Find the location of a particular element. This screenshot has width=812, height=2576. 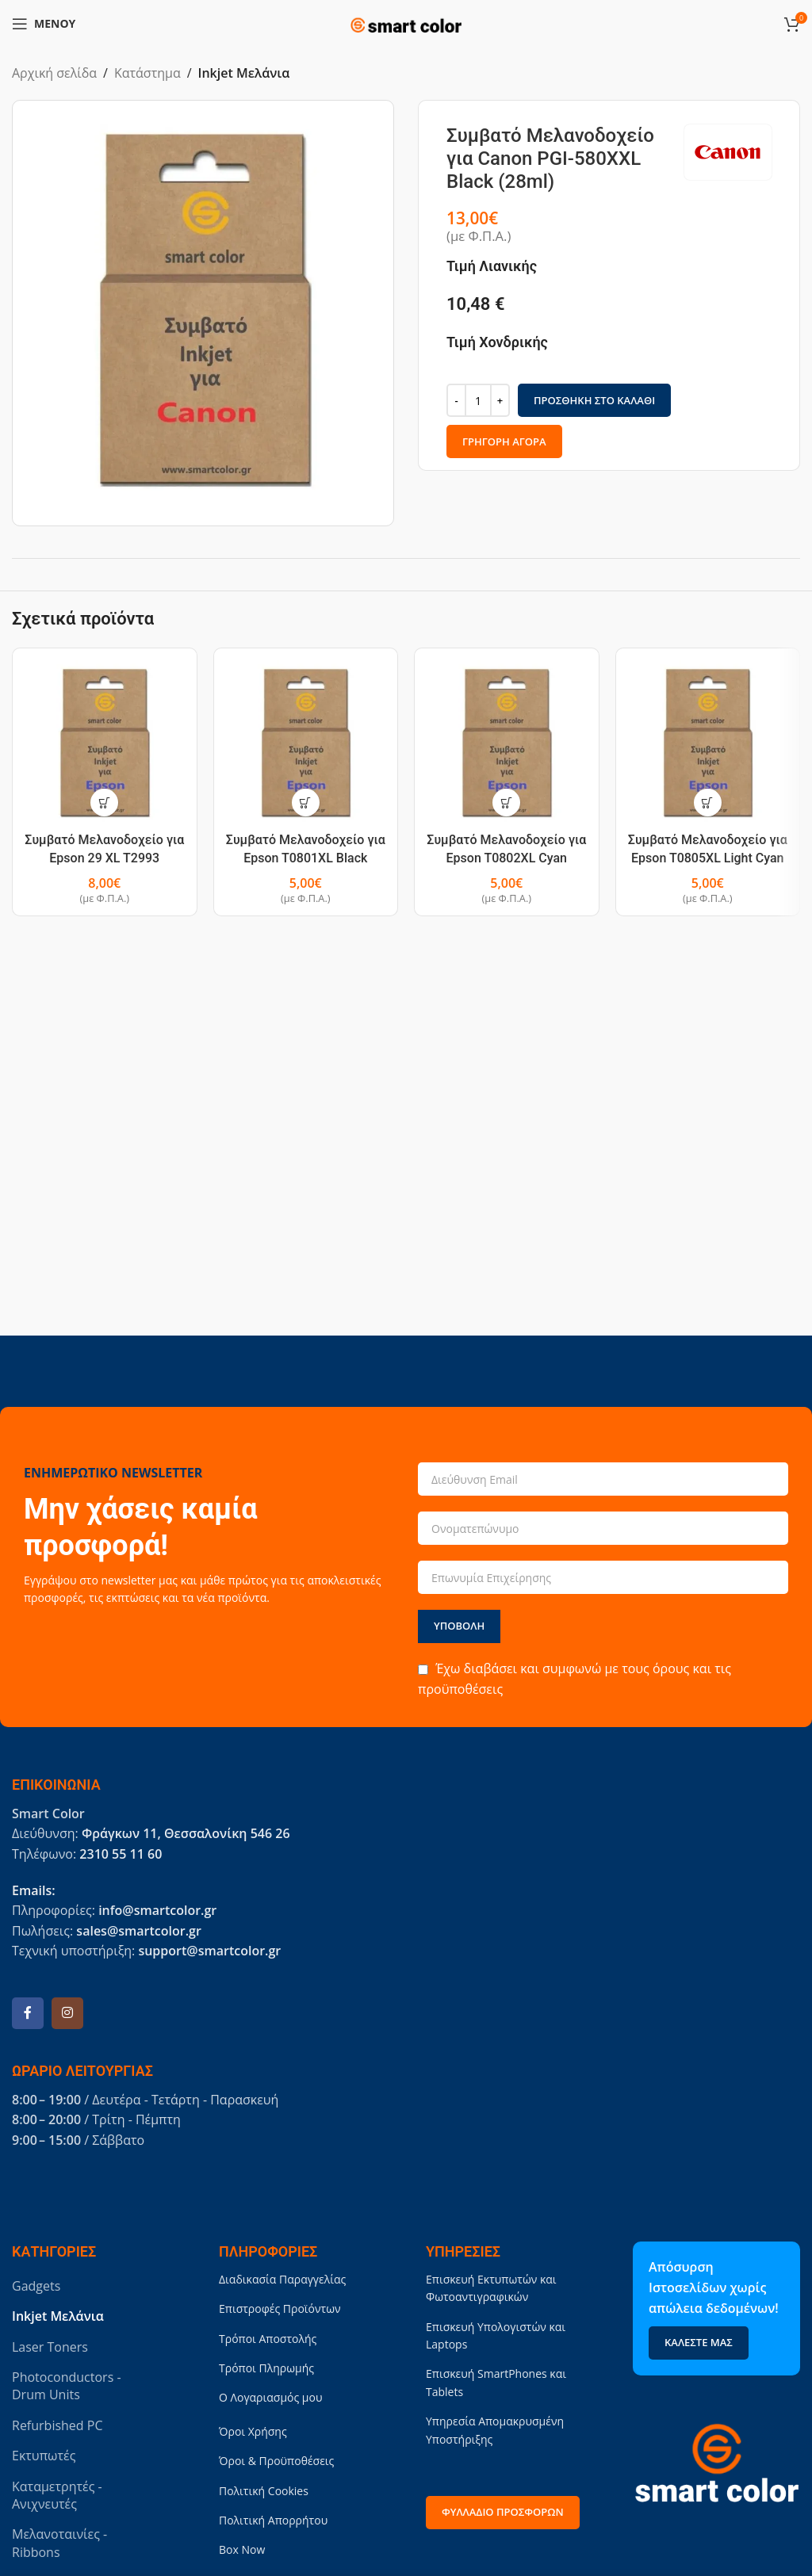

Gadgets is located at coordinates (36, 2286).